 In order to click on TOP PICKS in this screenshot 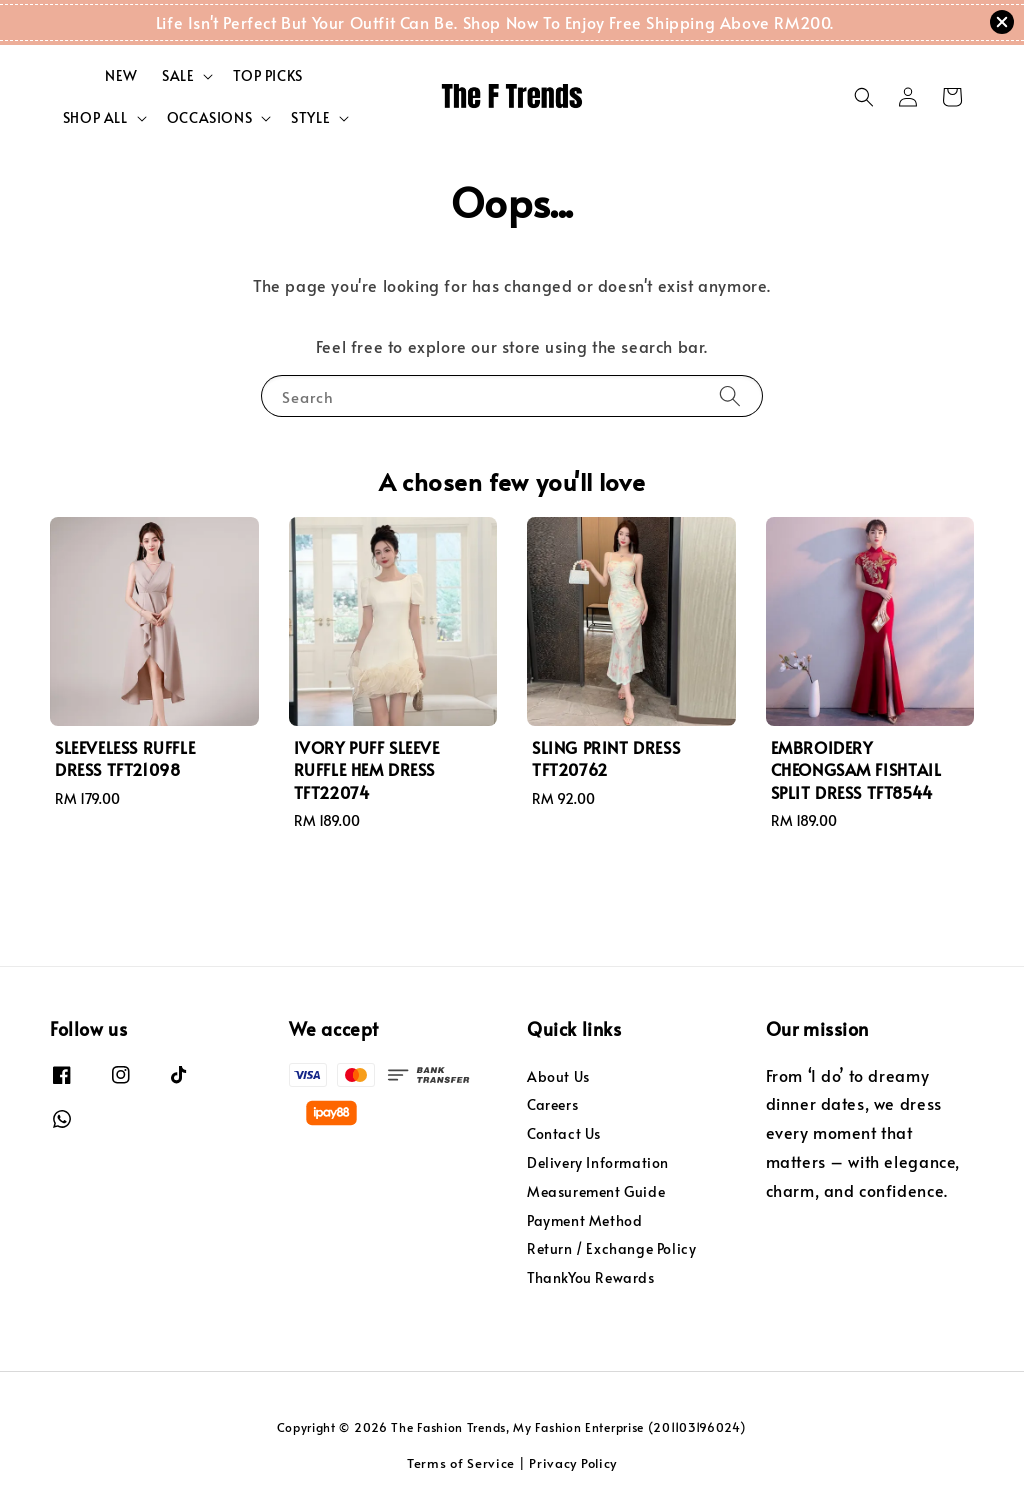, I will do `click(267, 75)`.